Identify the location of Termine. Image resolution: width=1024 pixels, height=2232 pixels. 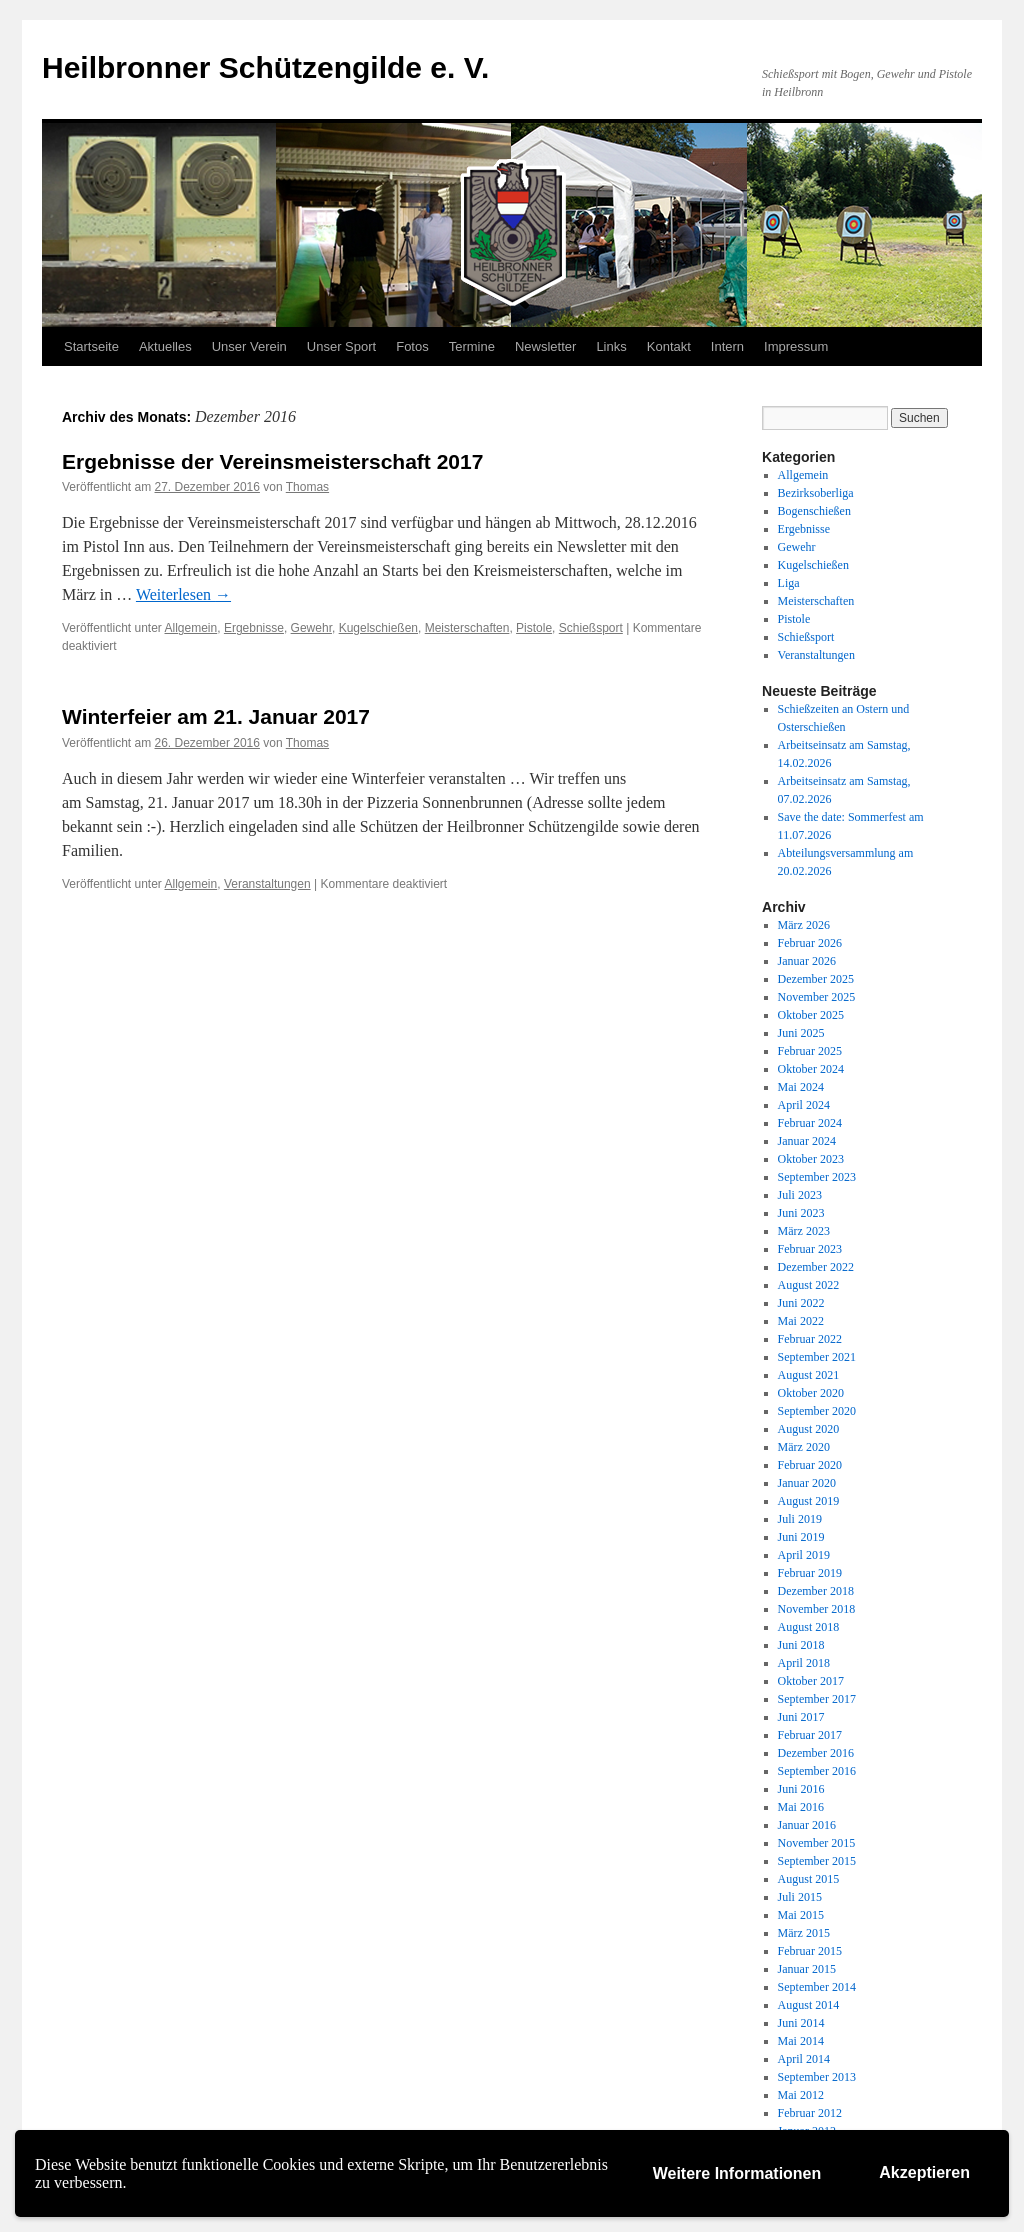
(472, 346).